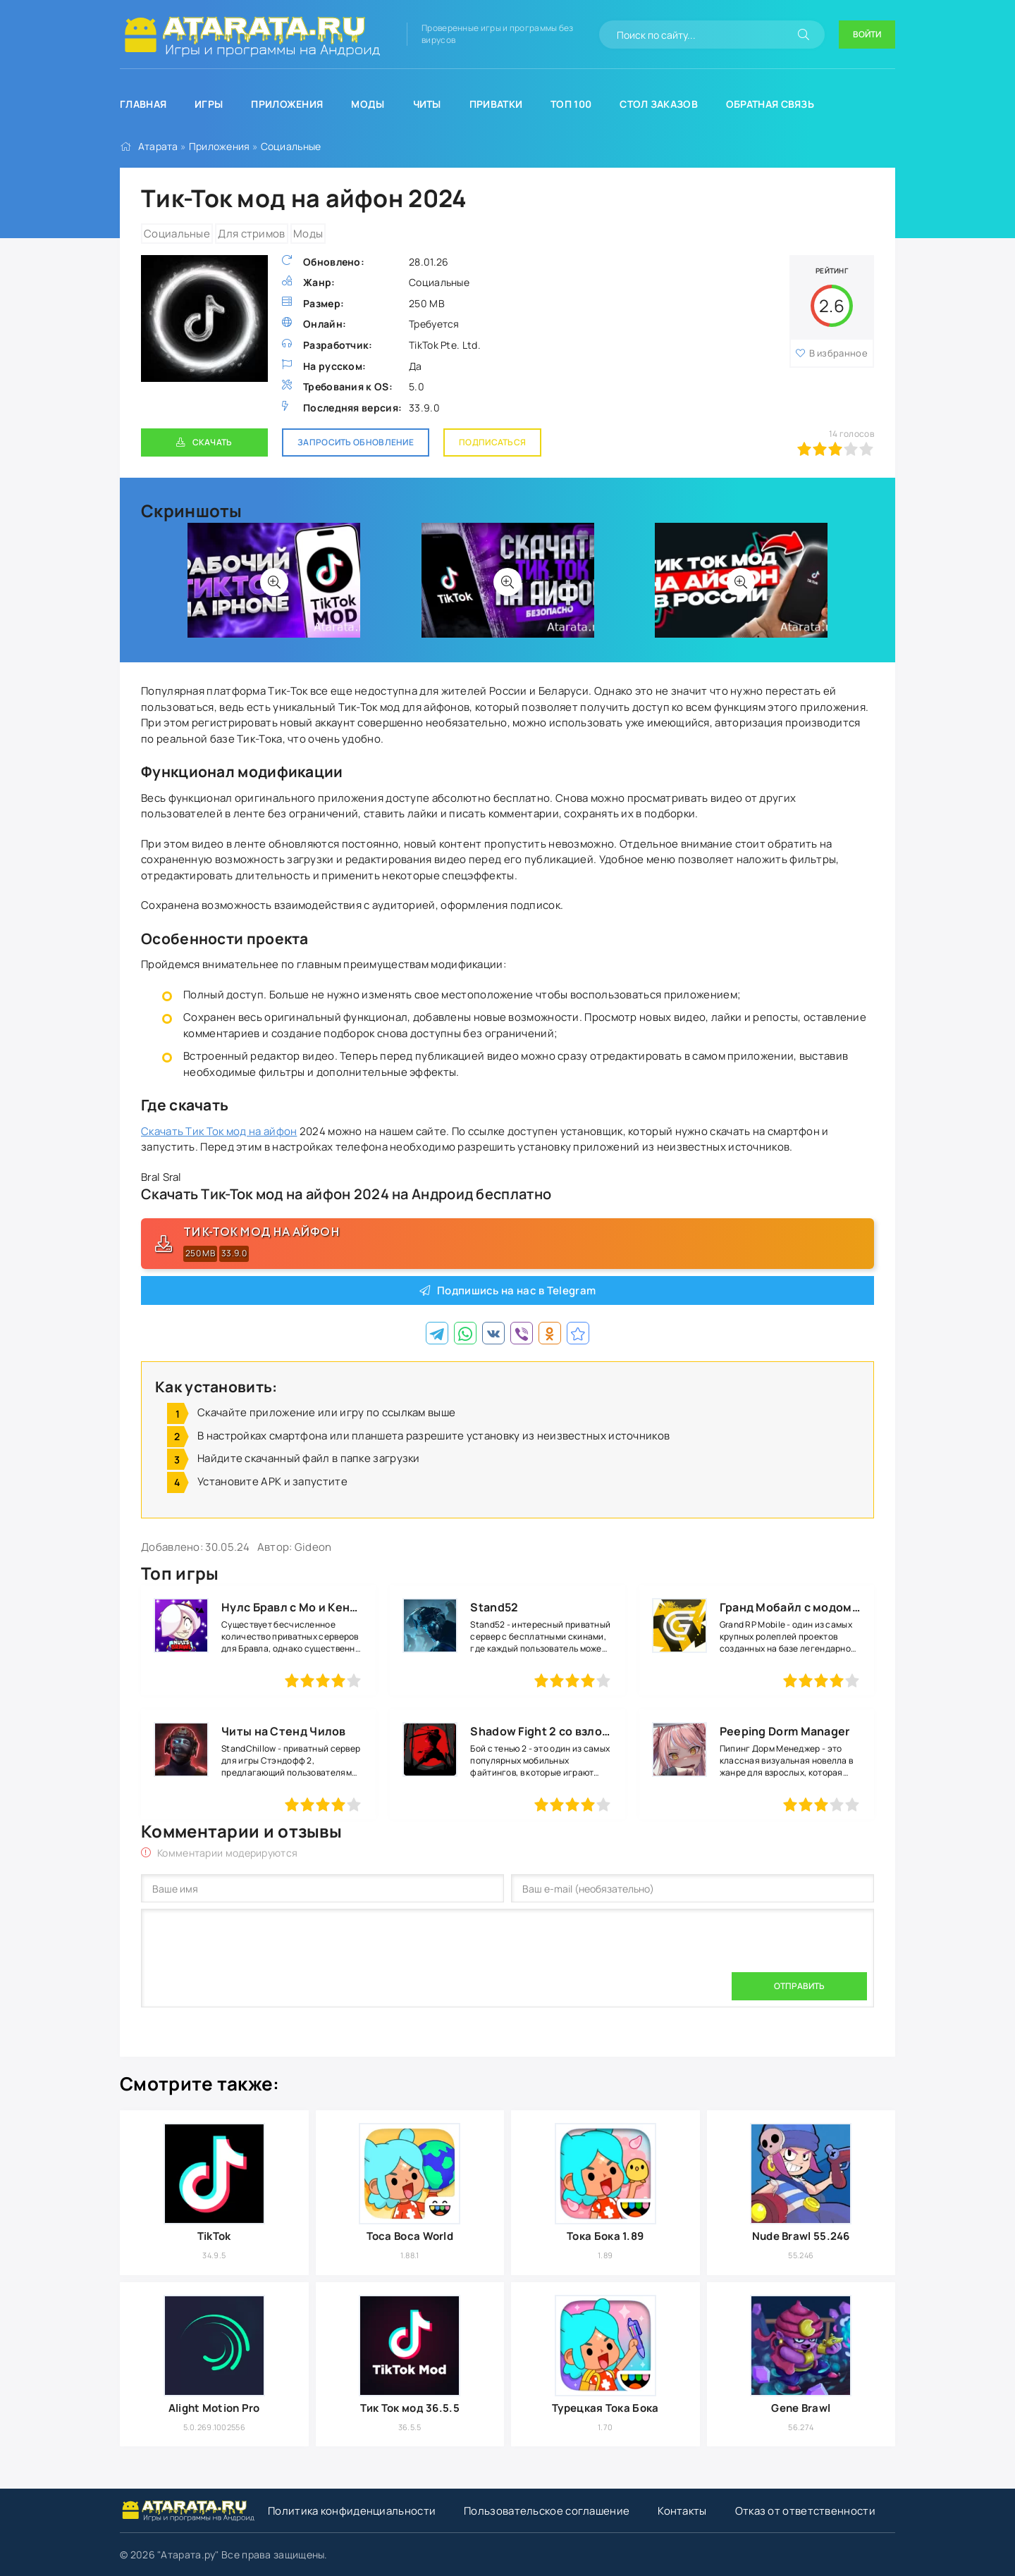 The height and width of the screenshot is (2576, 1015). Describe the element at coordinates (546, 2510) in the screenshot. I see `Пользовательское соглашение` at that location.